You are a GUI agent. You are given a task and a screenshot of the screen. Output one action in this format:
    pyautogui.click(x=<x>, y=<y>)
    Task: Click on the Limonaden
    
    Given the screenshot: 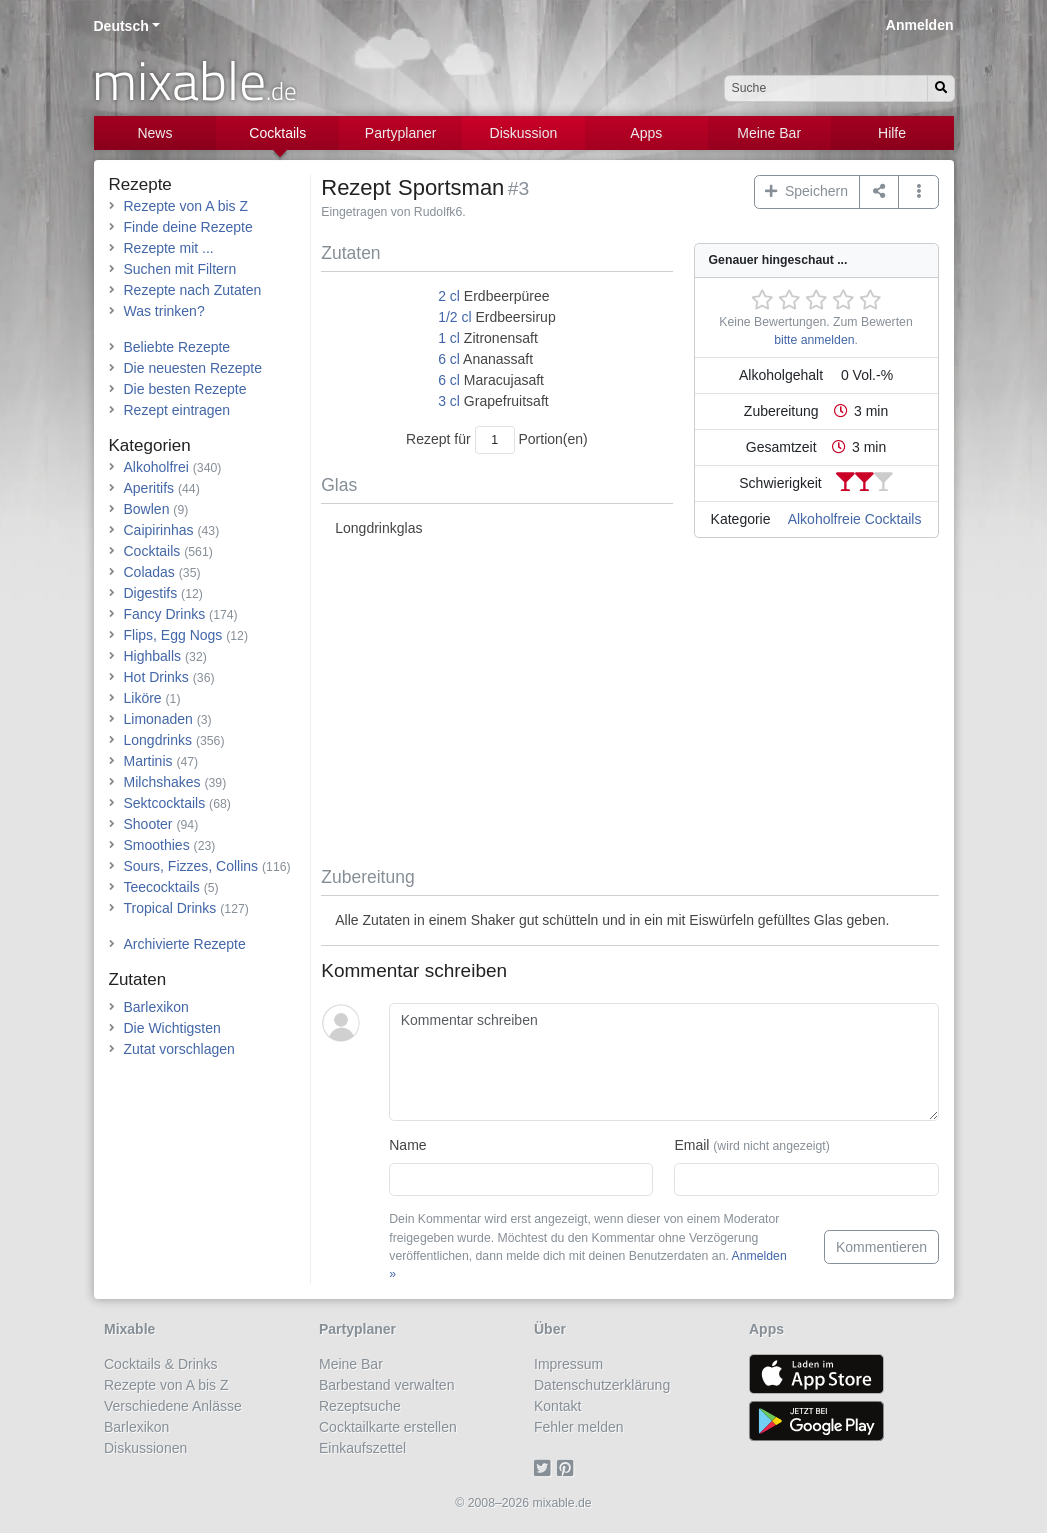 What is the action you would take?
    pyautogui.click(x=158, y=719)
    